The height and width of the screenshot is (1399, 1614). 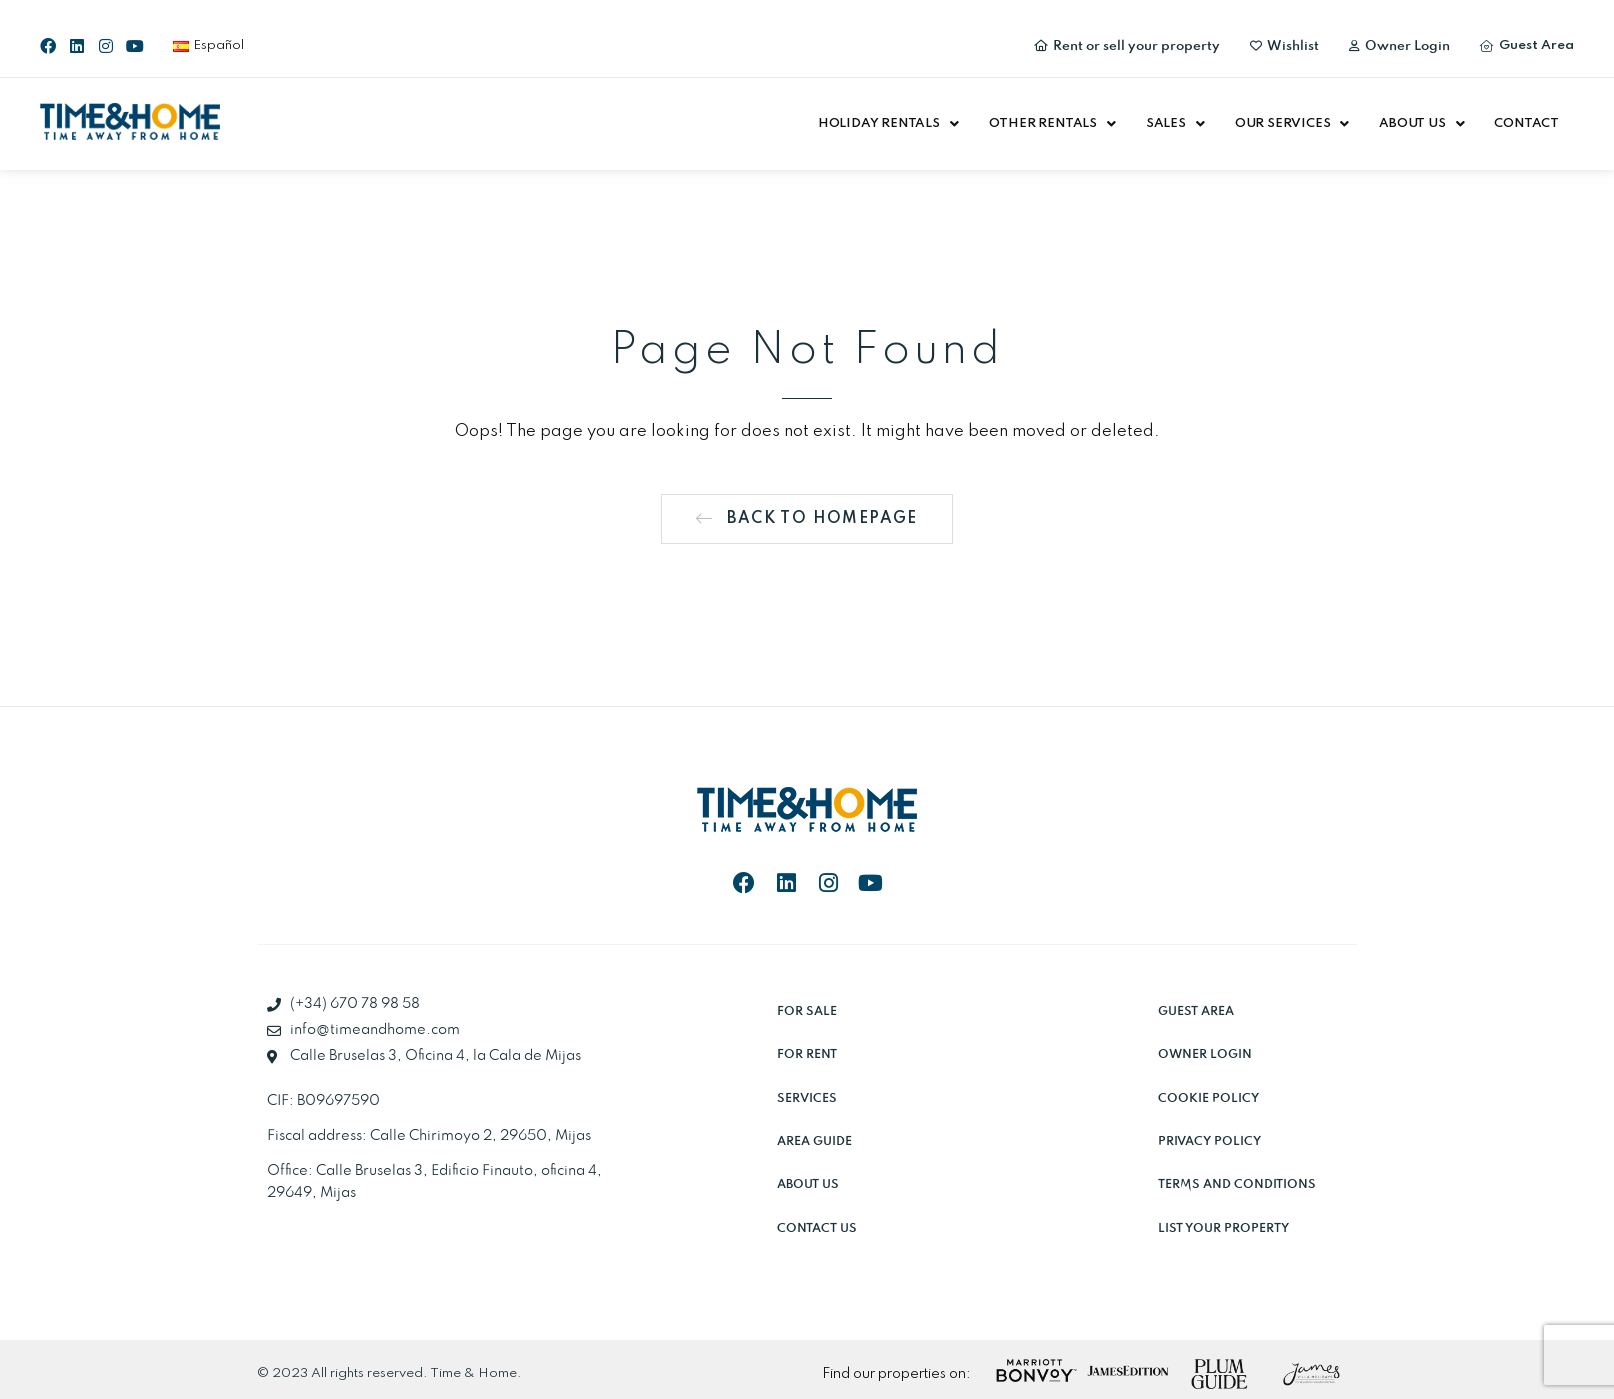 I want to click on Contact, so click(x=1526, y=123).